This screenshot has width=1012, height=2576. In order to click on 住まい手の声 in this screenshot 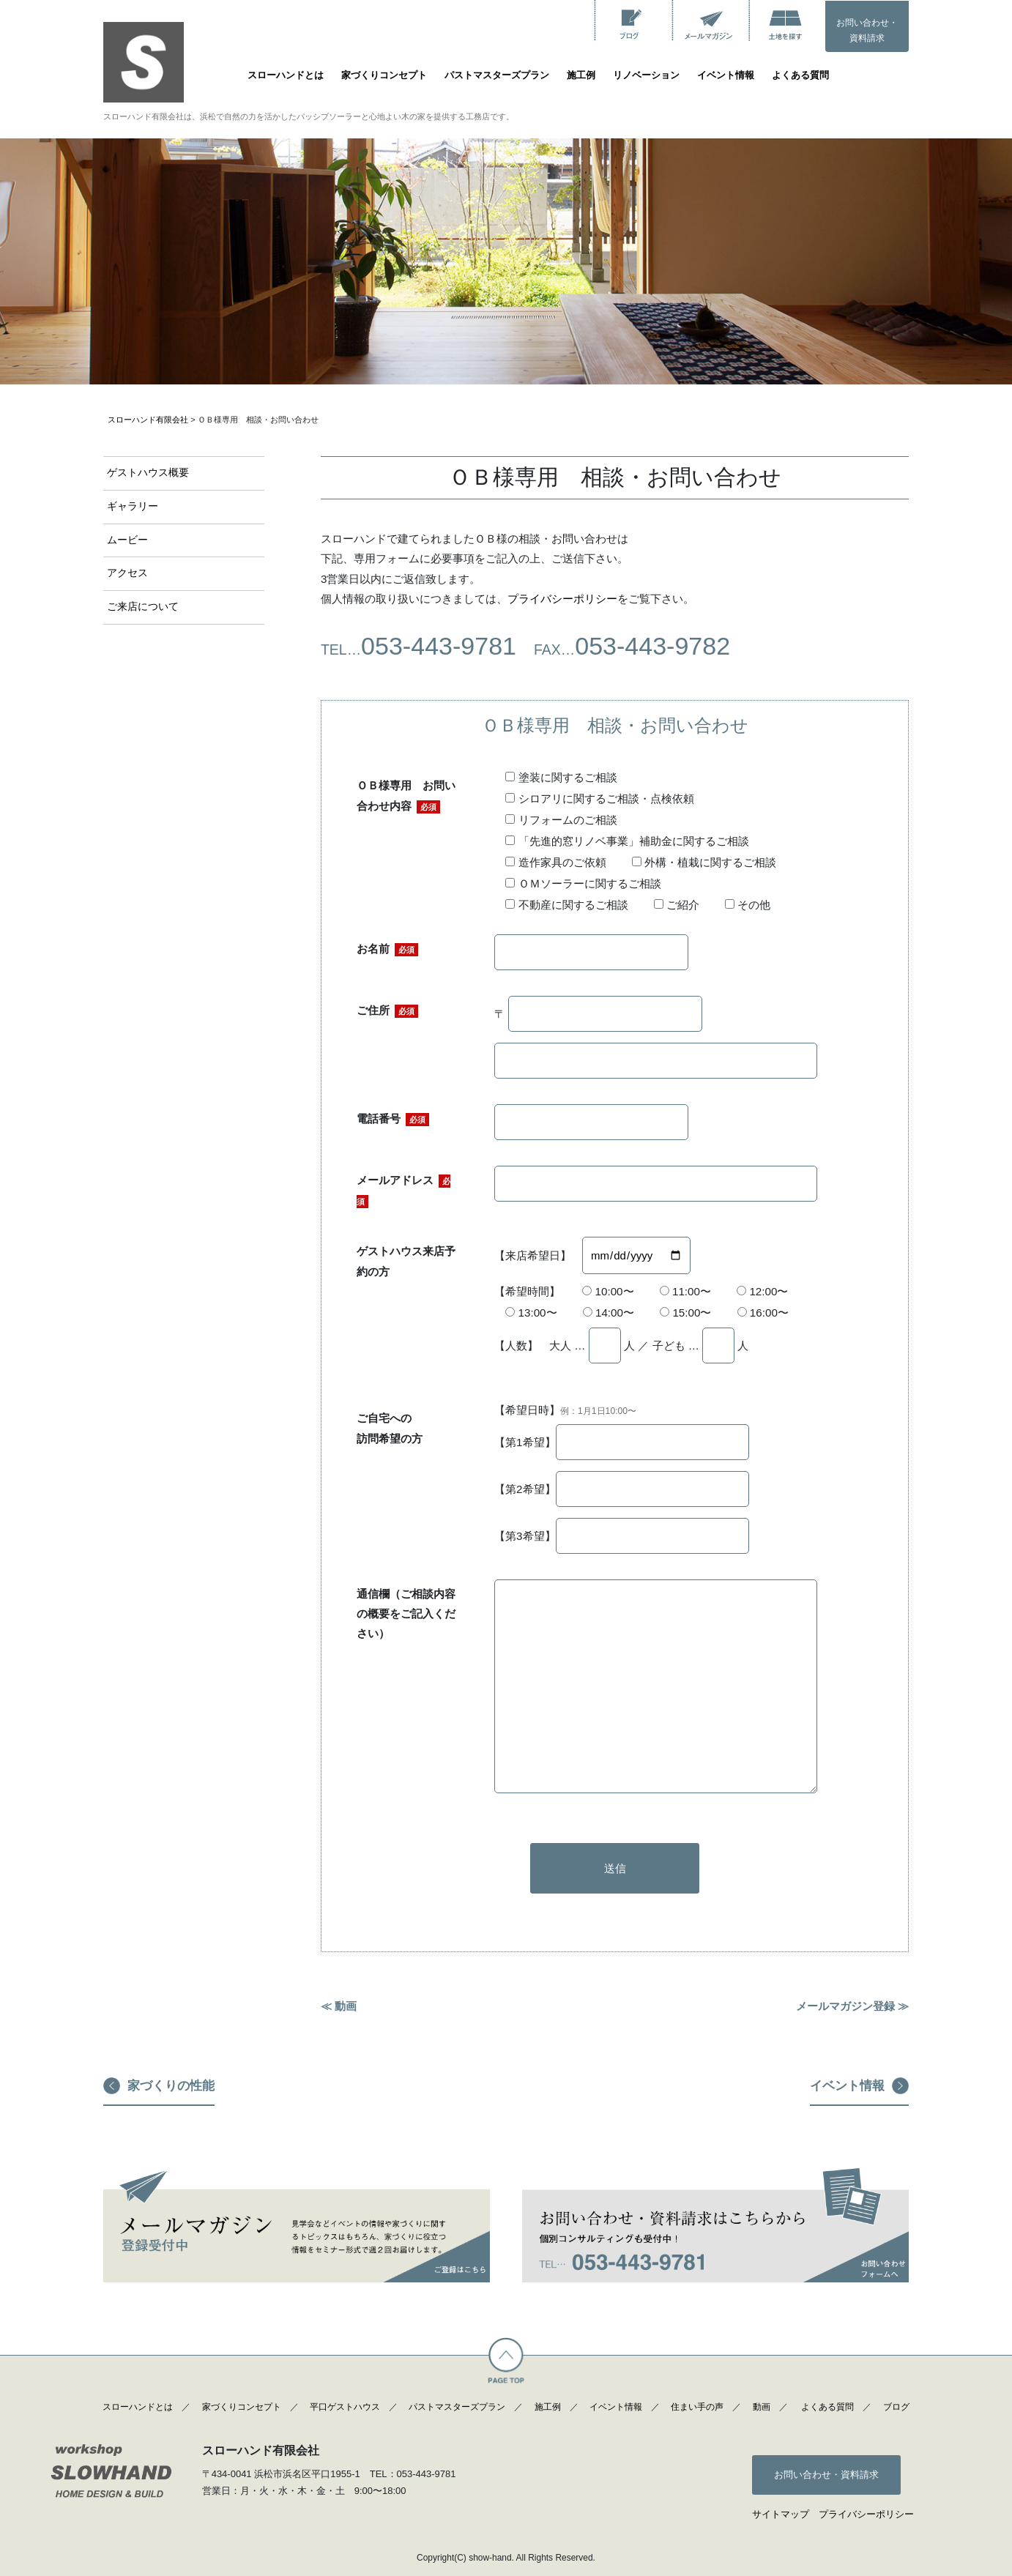, I will do `click(697, 2407)`.